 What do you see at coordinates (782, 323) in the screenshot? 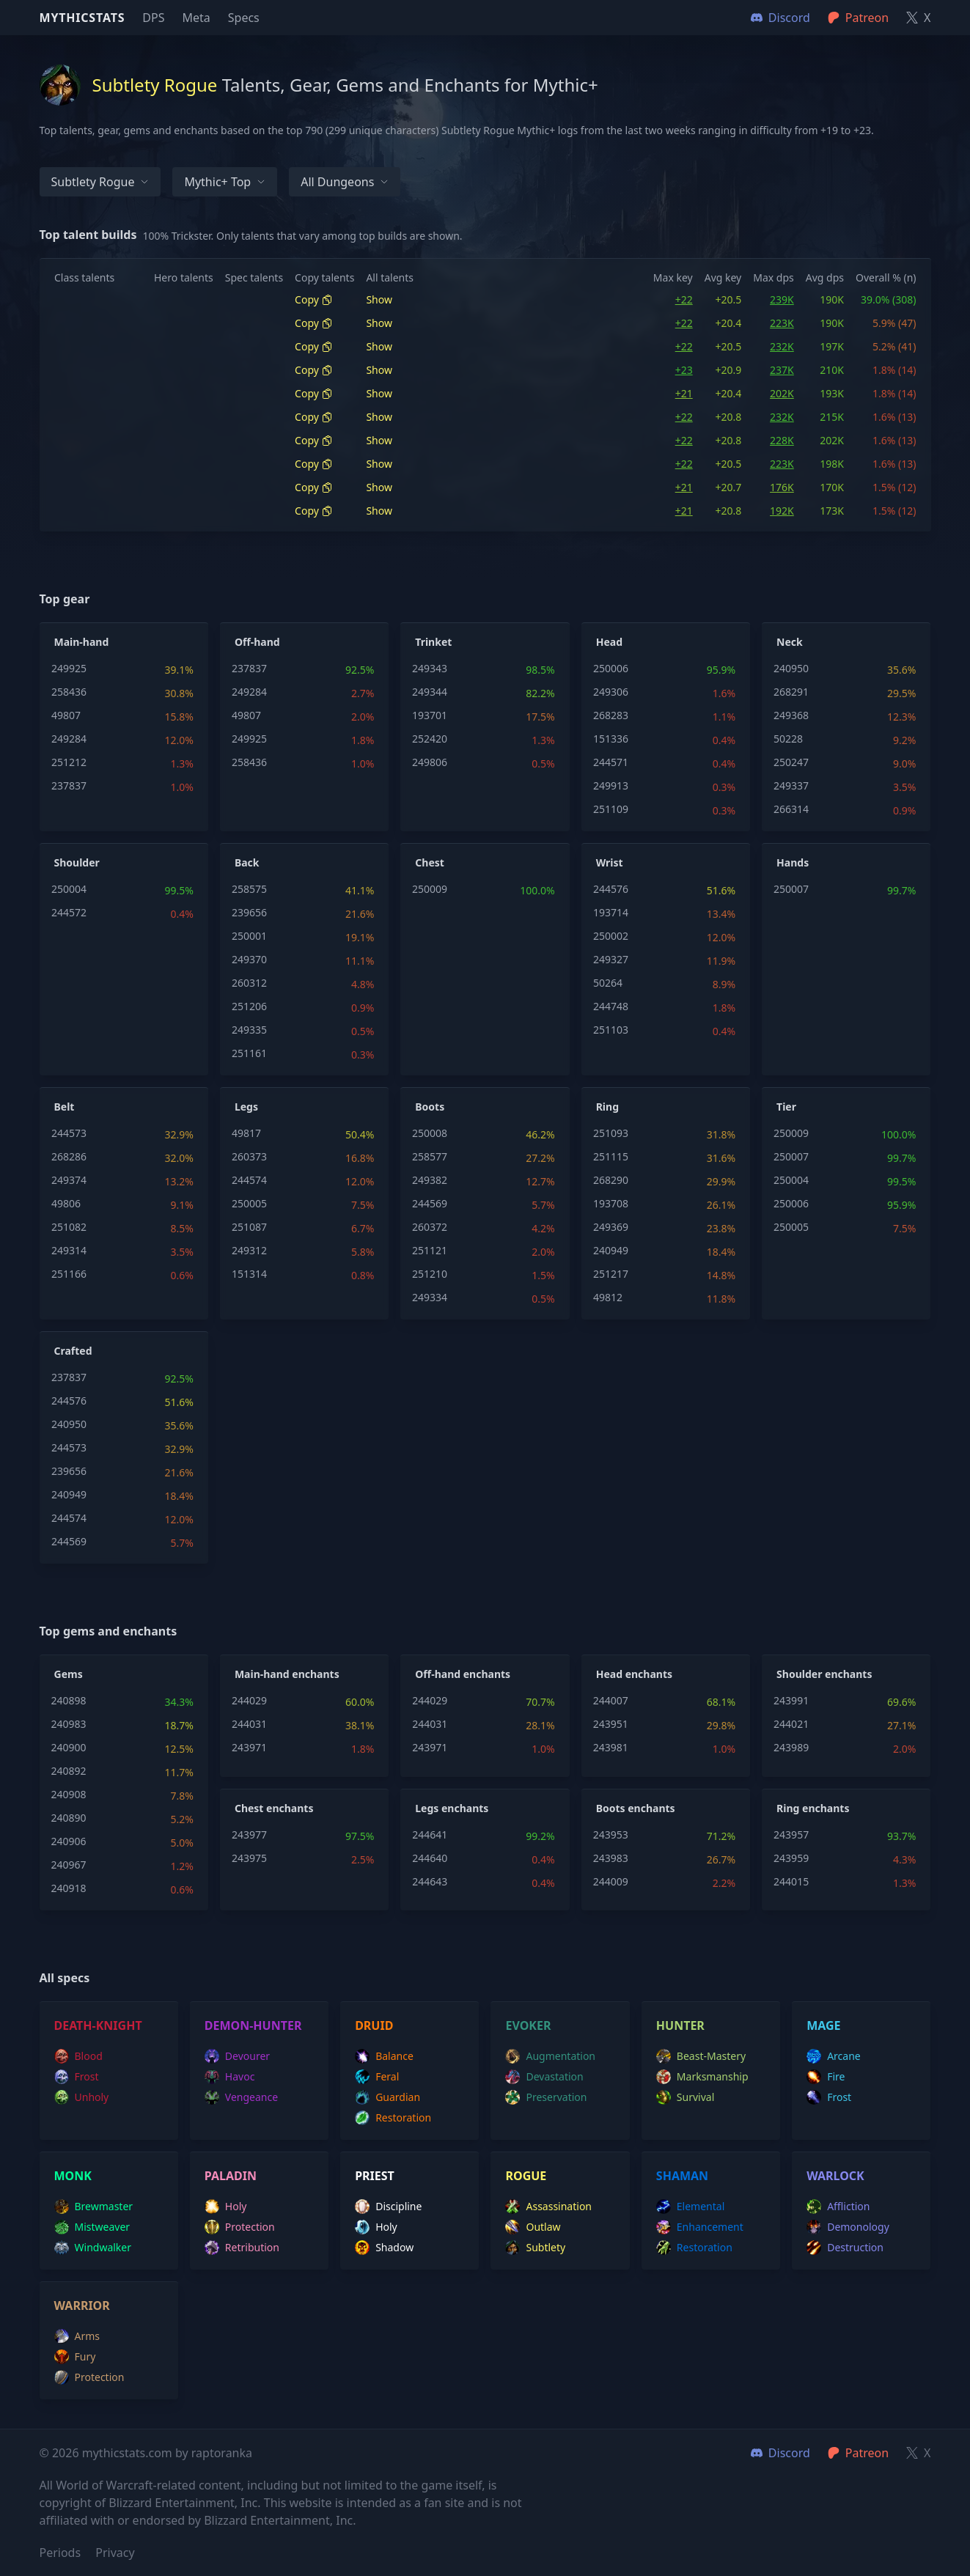
I see `223K` at bounding box center [782, 323].